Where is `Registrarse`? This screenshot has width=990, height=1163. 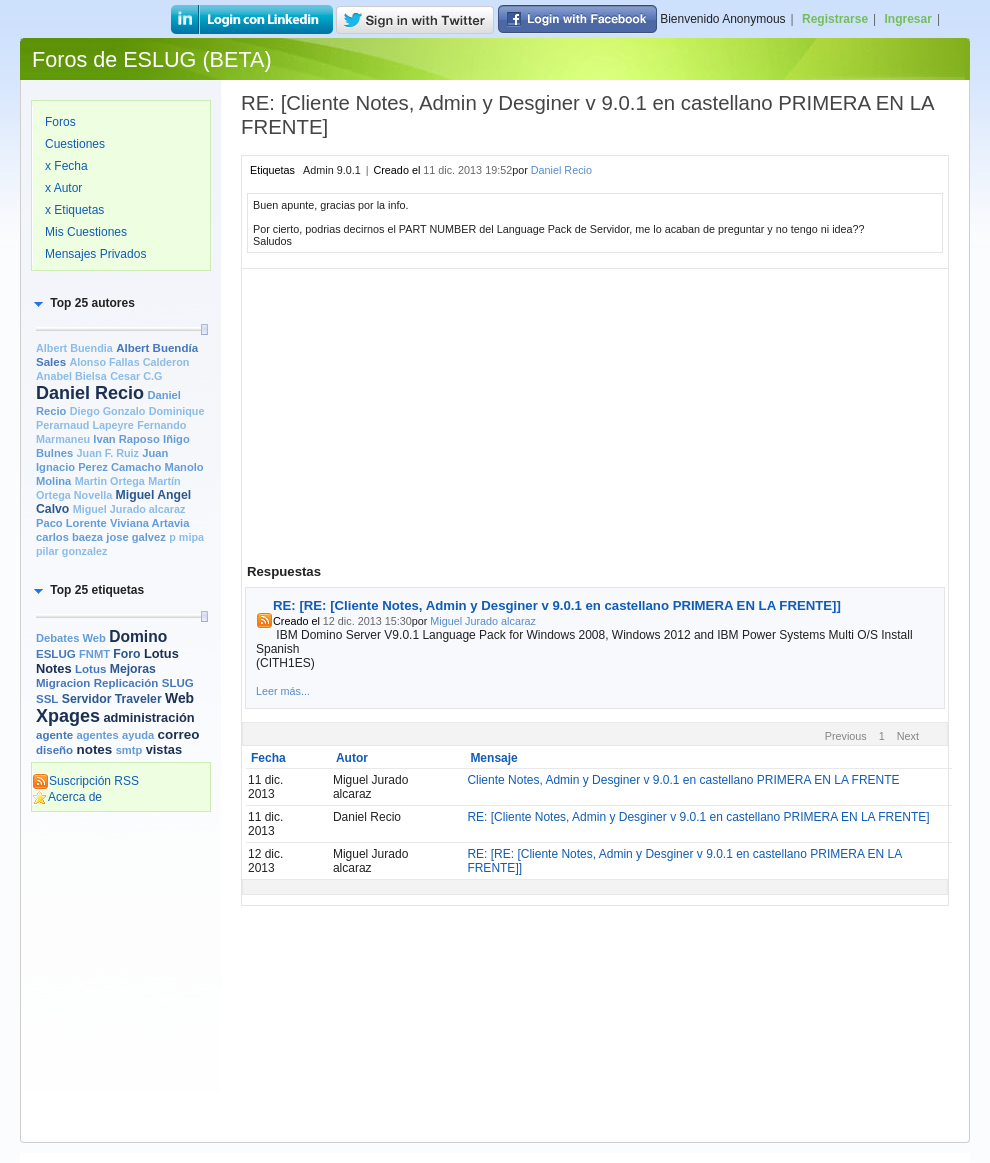
Registrarse is located at coordinates (835, 19).